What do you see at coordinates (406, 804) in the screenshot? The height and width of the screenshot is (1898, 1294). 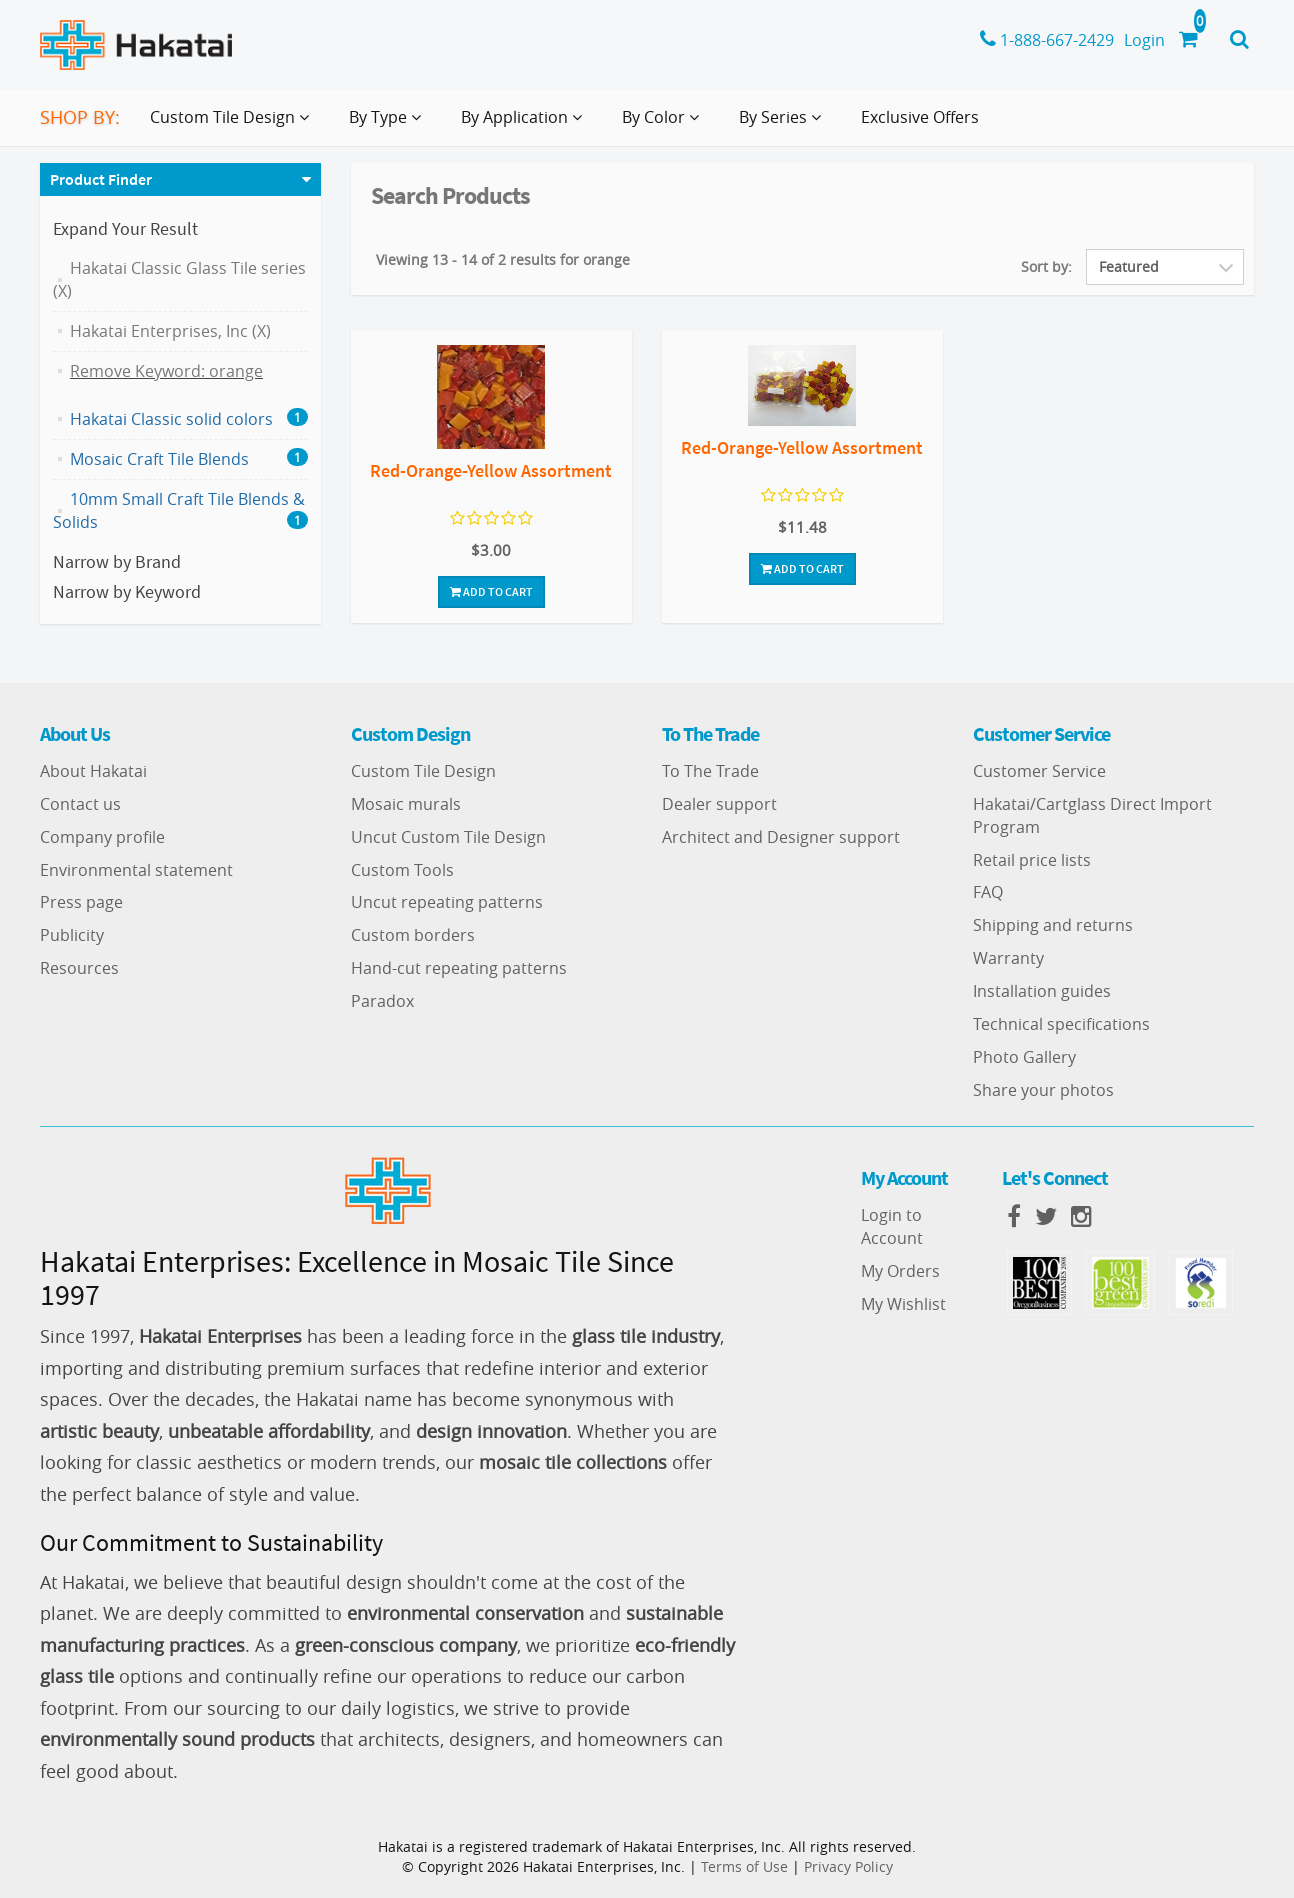 I see `Mosaic murals` at bounding box center [406, 804].